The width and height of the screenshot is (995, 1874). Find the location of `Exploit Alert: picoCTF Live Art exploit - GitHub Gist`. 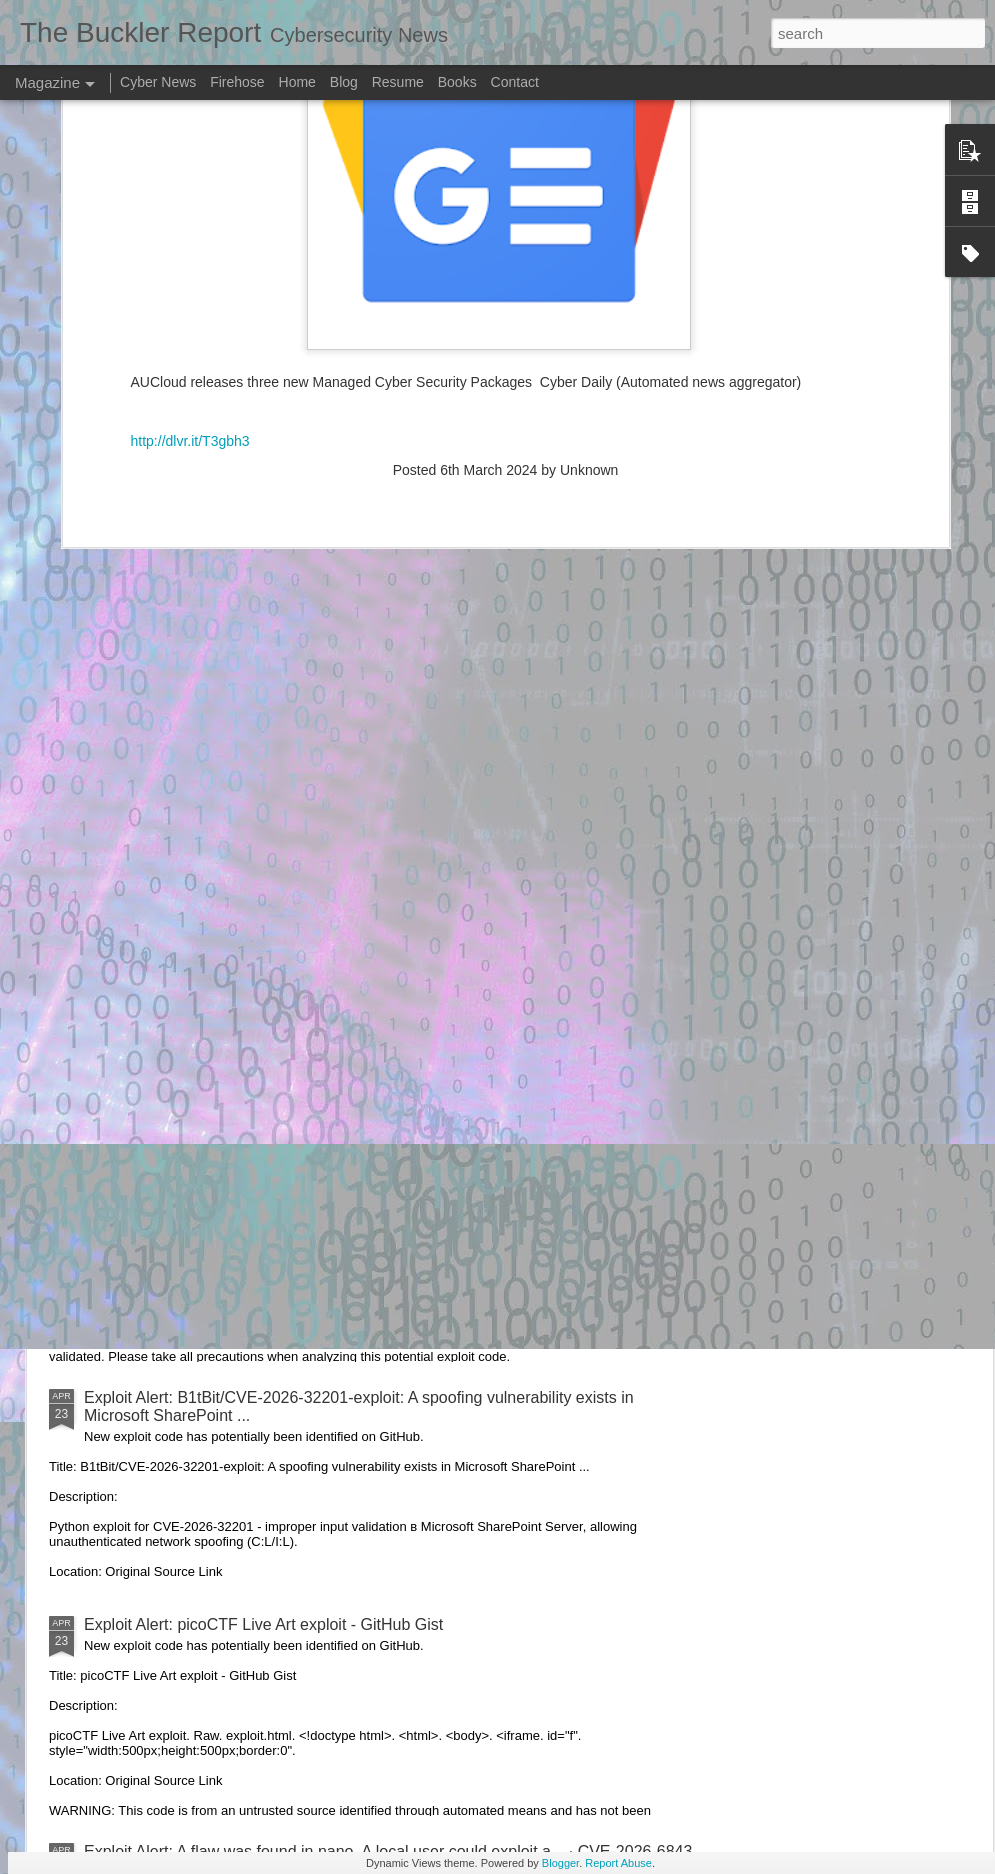

Exploit Alert: picoCTF Live Art exploit - GitHub Gist is located at coordinates (263, 1624).